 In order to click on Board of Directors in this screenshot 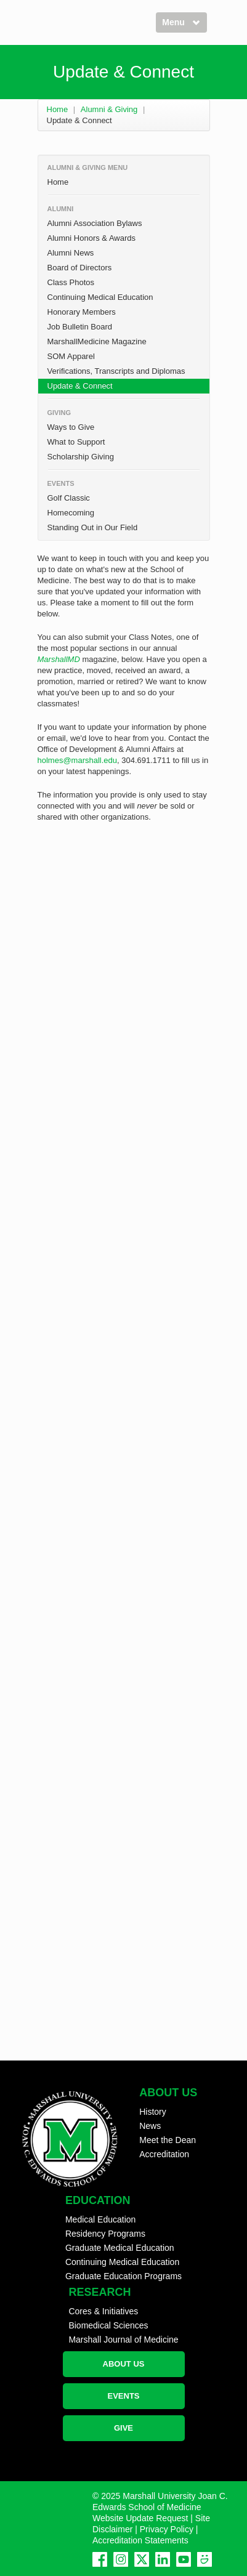, I will do `click(79, 267)`.